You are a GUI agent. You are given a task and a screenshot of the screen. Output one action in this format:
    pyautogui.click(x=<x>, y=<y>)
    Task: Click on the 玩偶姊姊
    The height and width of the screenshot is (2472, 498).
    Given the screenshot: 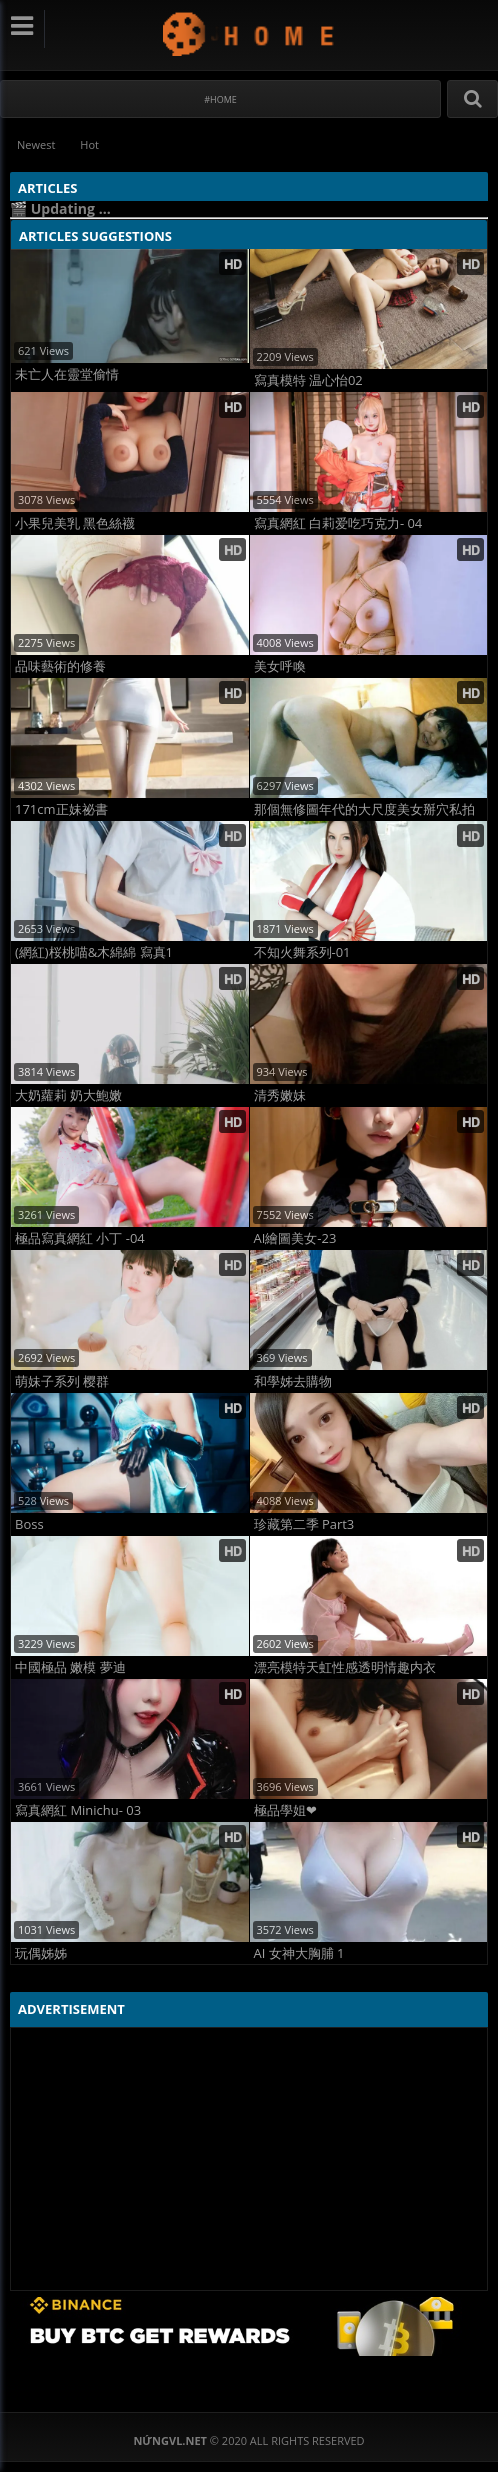 What is the action you would take?
    pyautogui.click(x=41, y=1953)
    